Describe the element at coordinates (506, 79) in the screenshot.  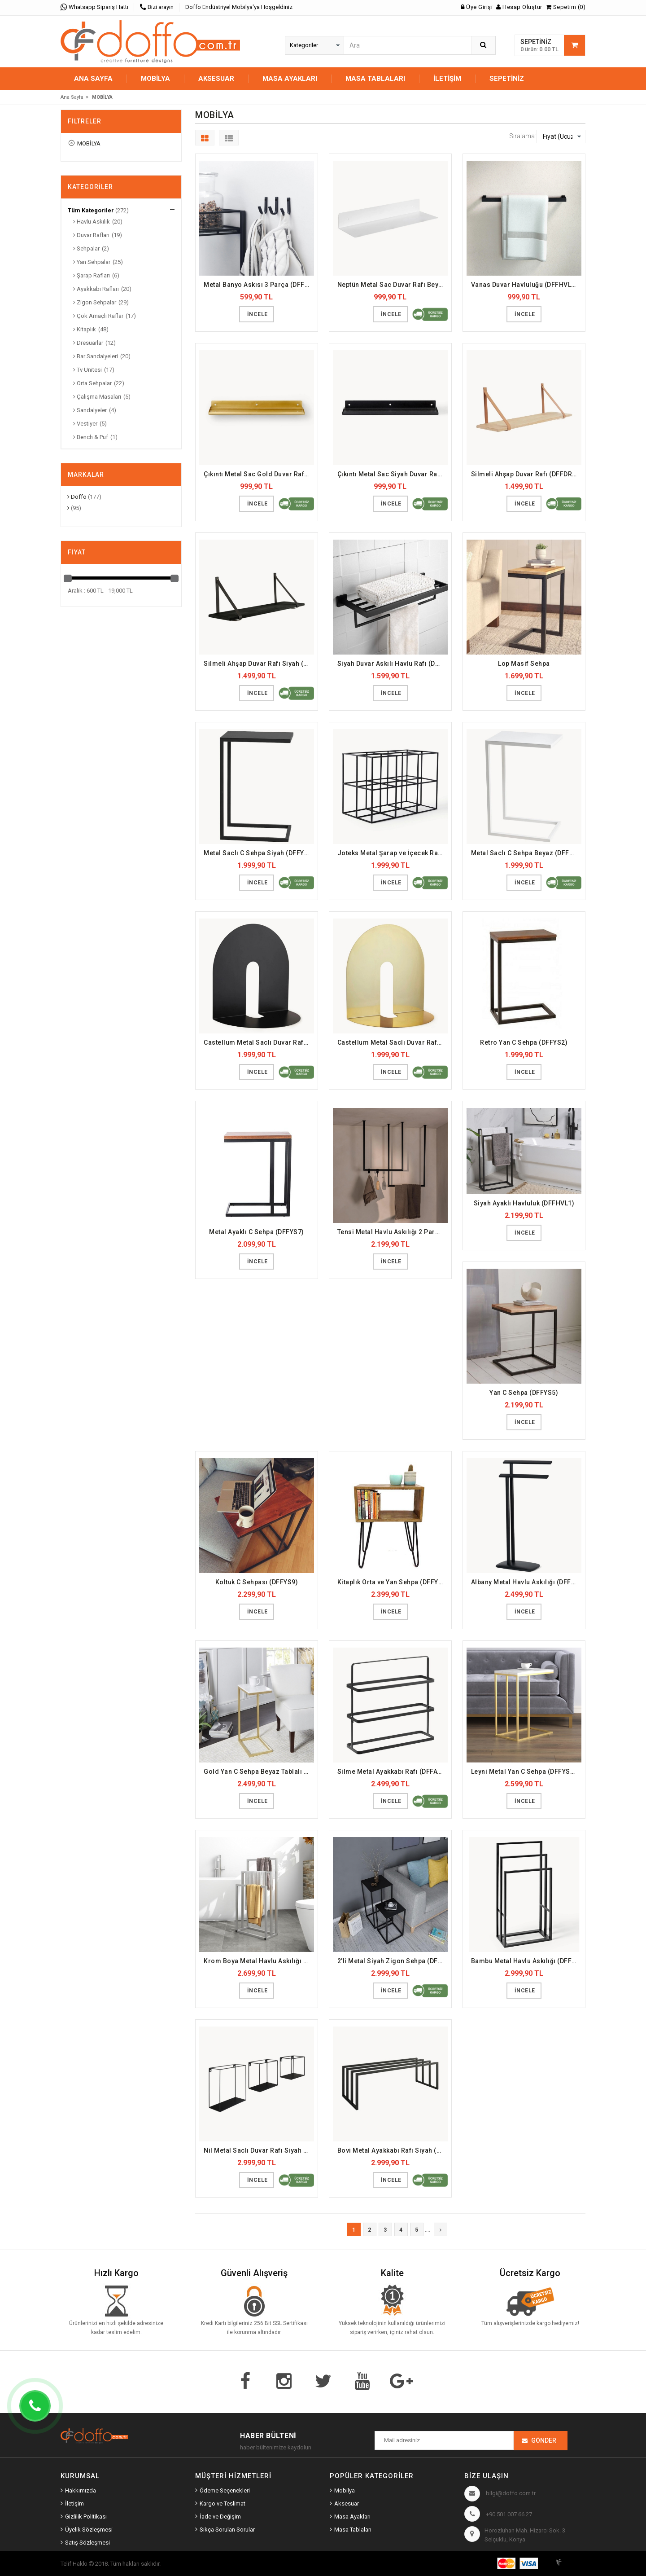
I see `Sepetiniz` at that location.